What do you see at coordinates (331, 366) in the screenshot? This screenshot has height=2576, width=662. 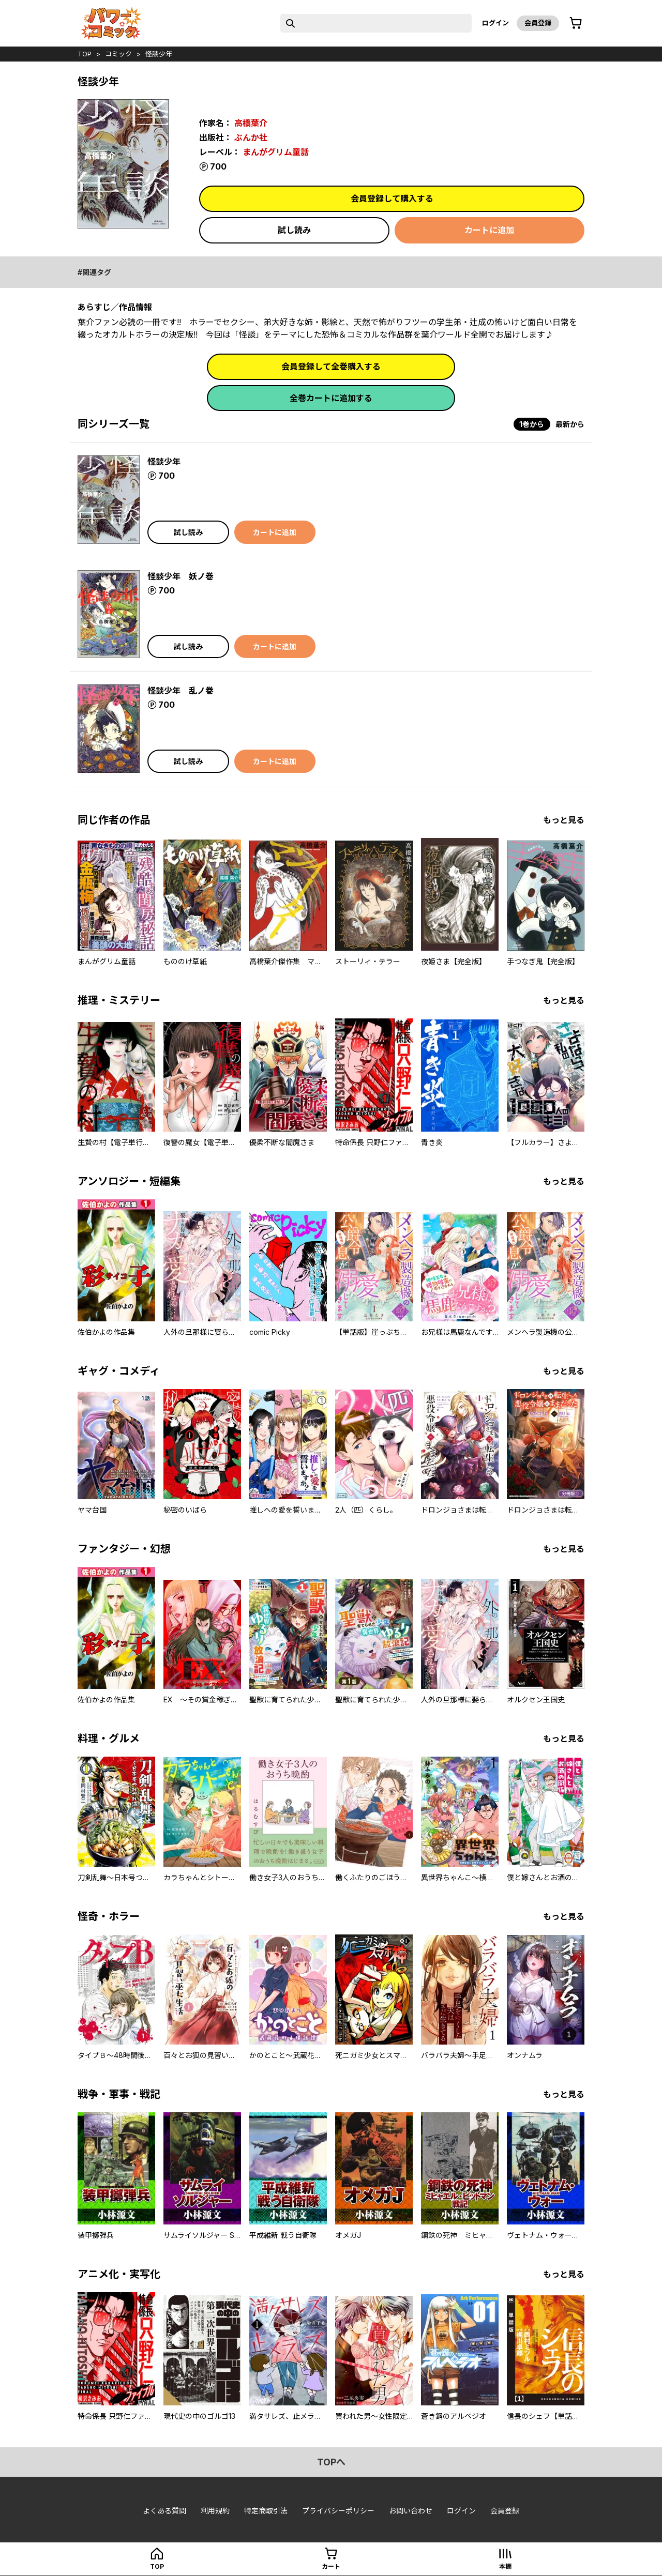 I see `会員登録して全巻購入する` at bounding box center [331, 366].